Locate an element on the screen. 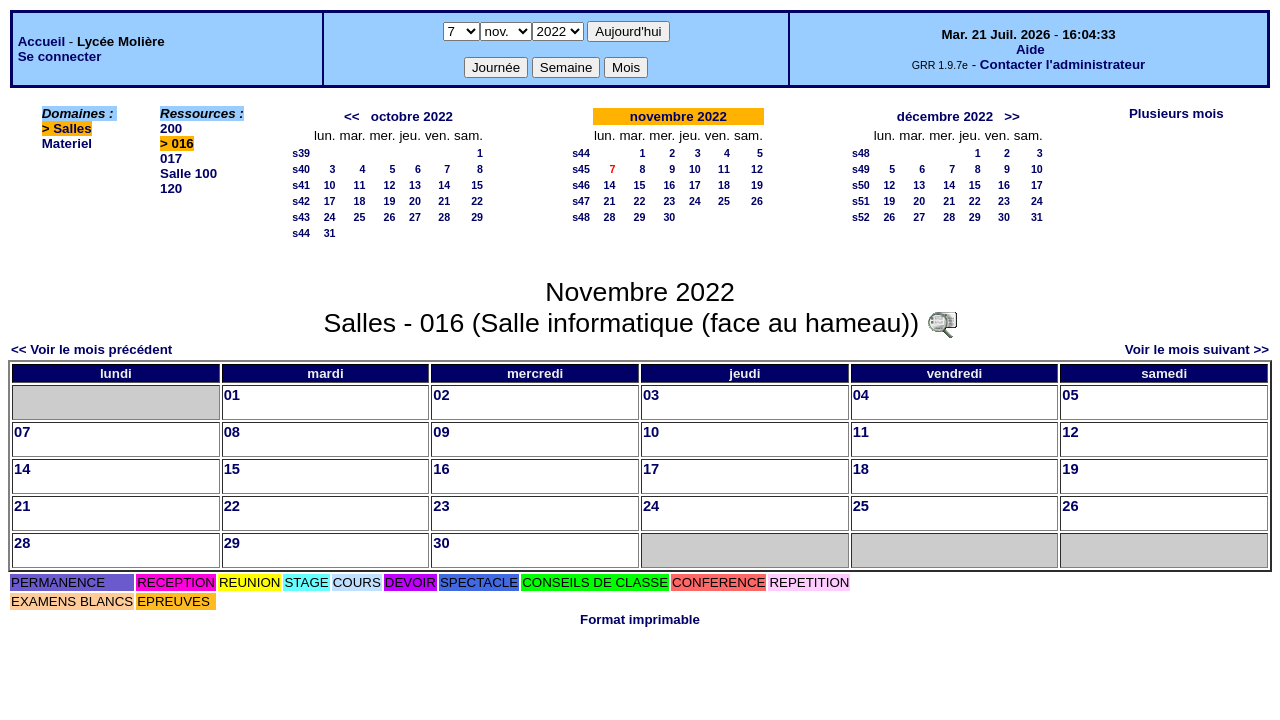 Image resolution: width=1280 pixels, height=720 pixels. Aide is located at coordinates (1030, 49).